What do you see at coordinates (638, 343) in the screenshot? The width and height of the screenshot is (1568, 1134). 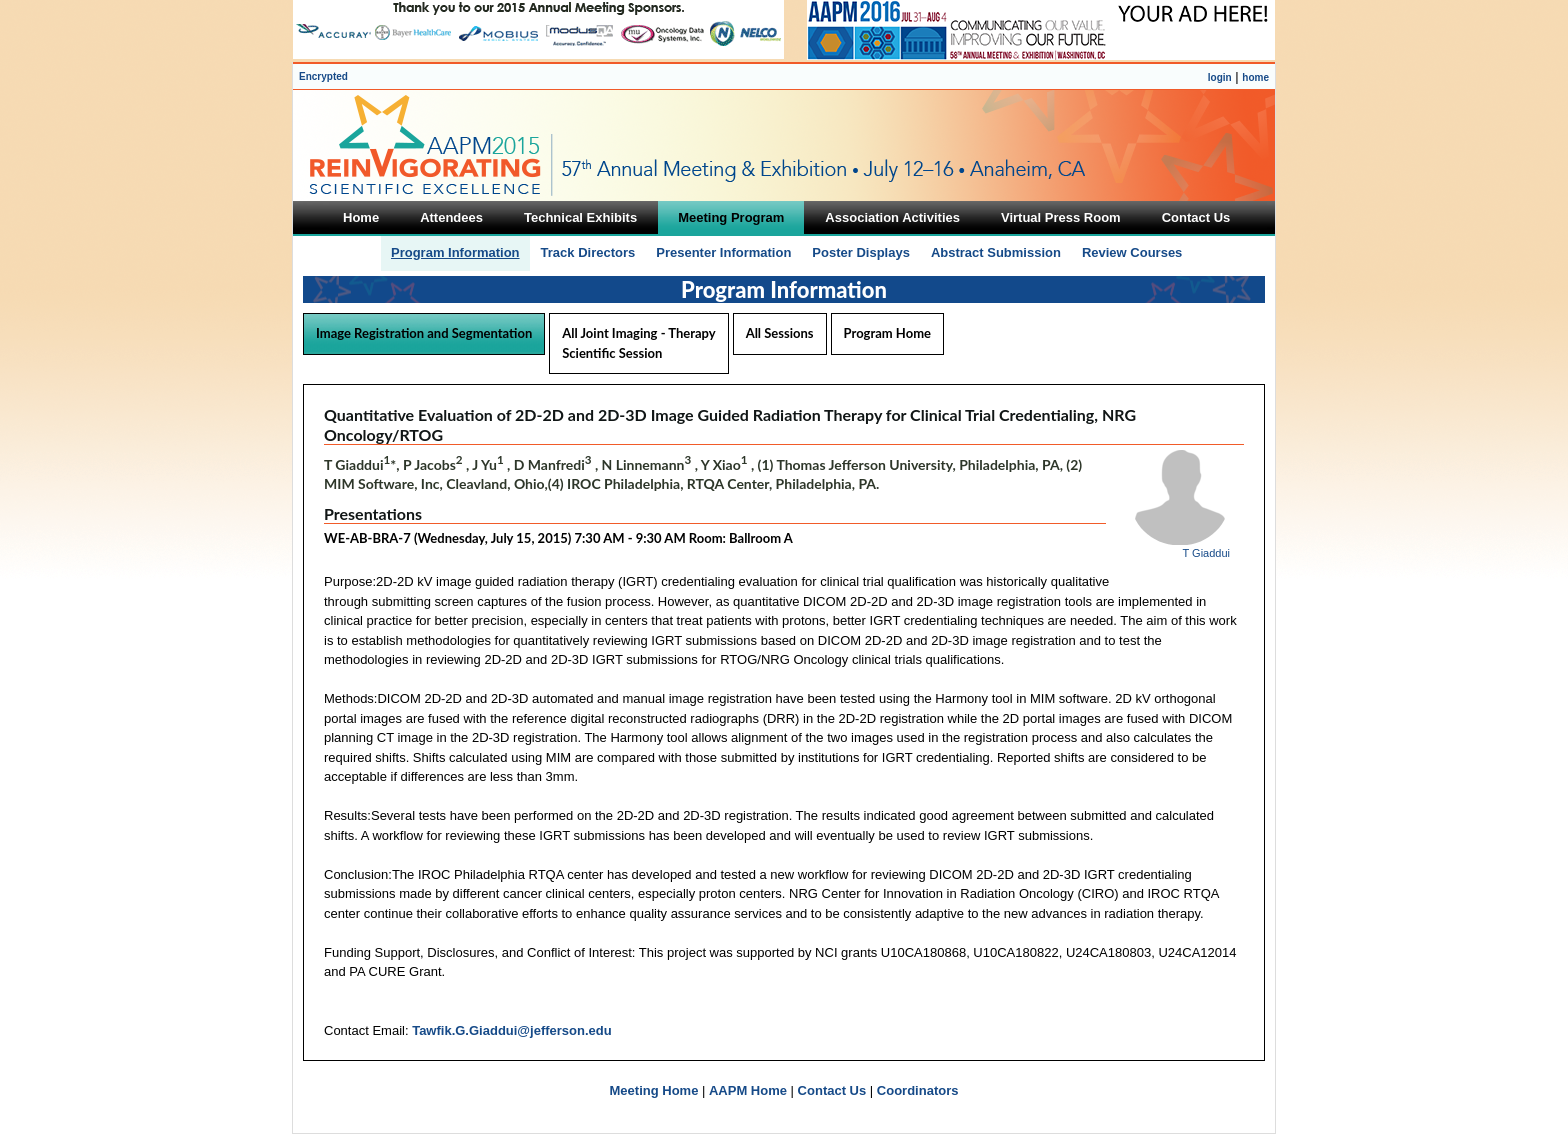 I see `All Joint Imaging - Therapy Scientific Session` at bounding box center [638, 343].